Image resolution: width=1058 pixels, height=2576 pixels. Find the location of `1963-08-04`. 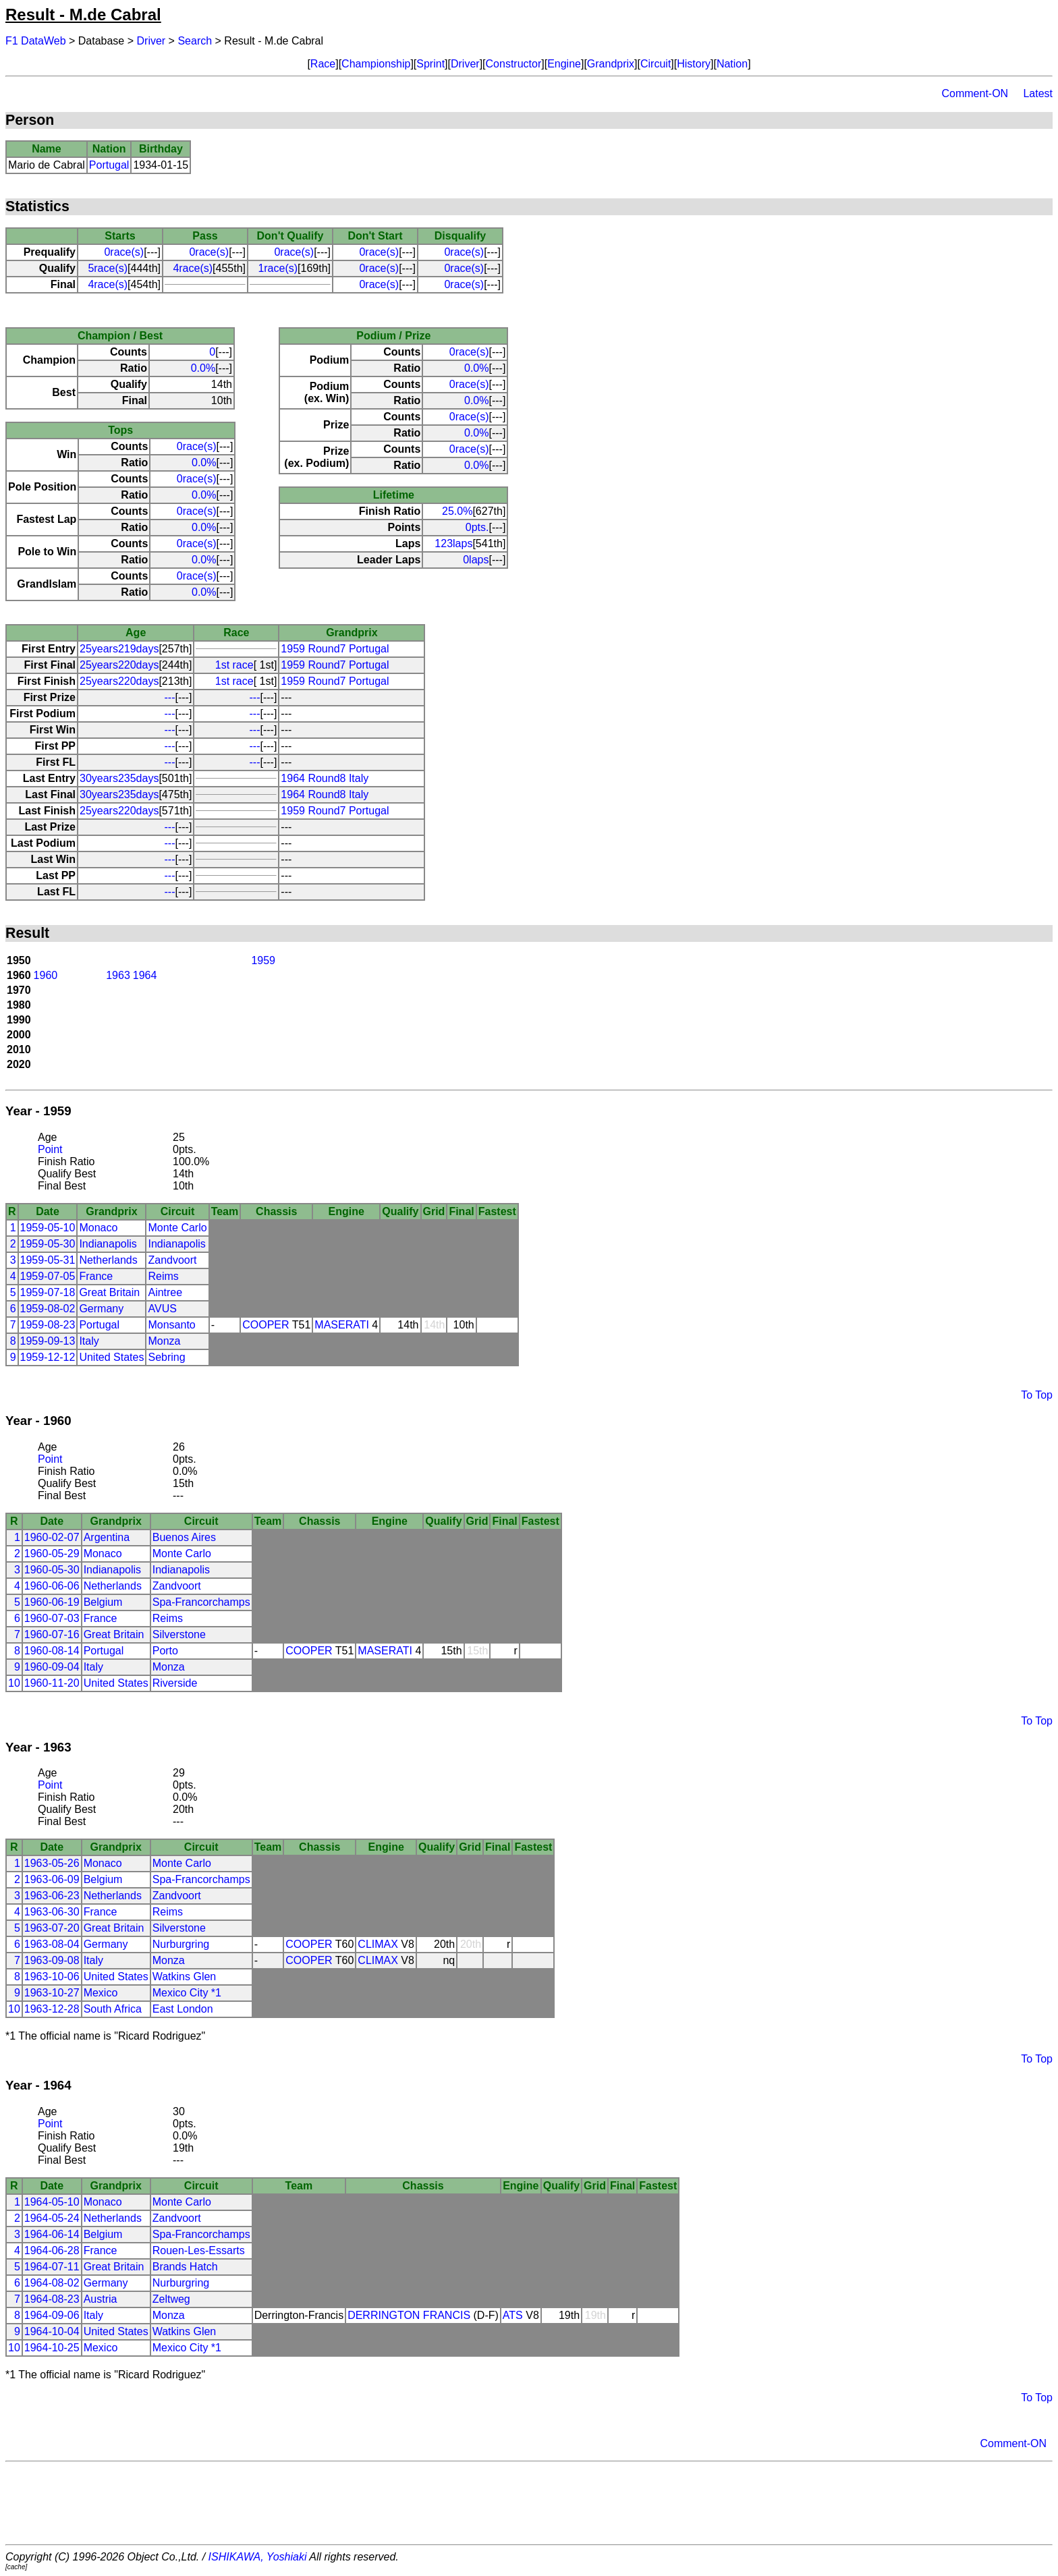

1963-08-04 is located at coordinates (52, 1944).